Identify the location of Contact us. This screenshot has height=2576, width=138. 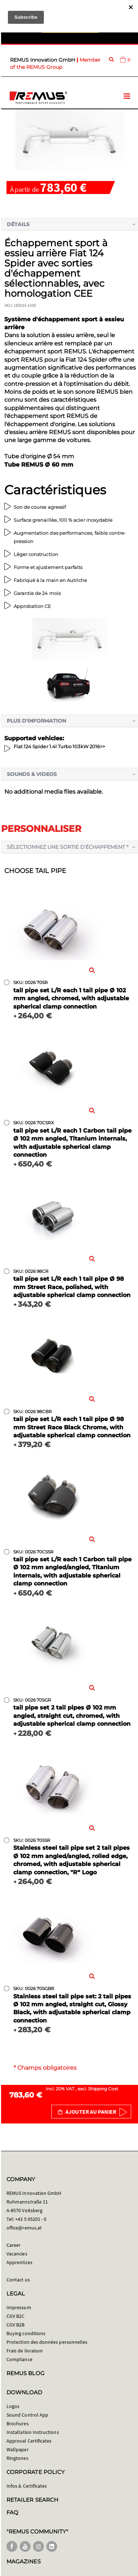
(18, 2279).